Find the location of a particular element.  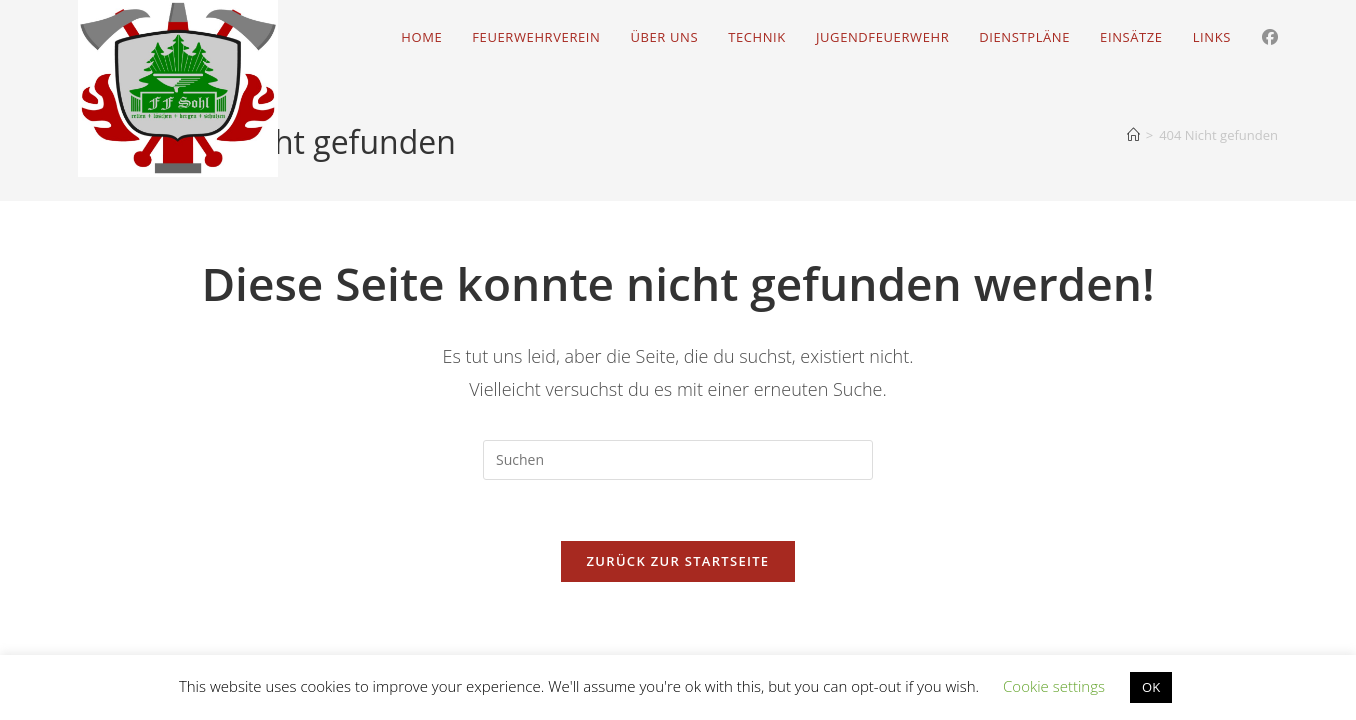

Zurück zur Startseite is located at coordinates (678, 561).